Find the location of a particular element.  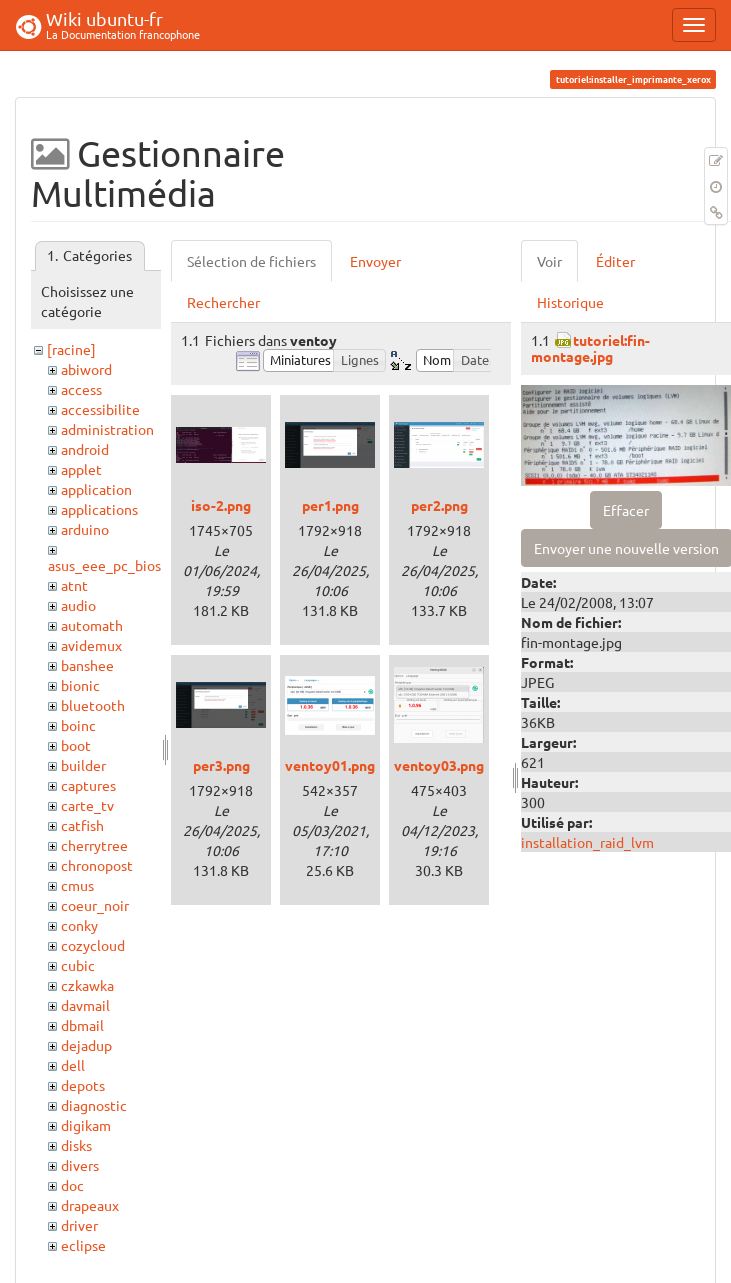

conky is located at coordinates (79, 925).